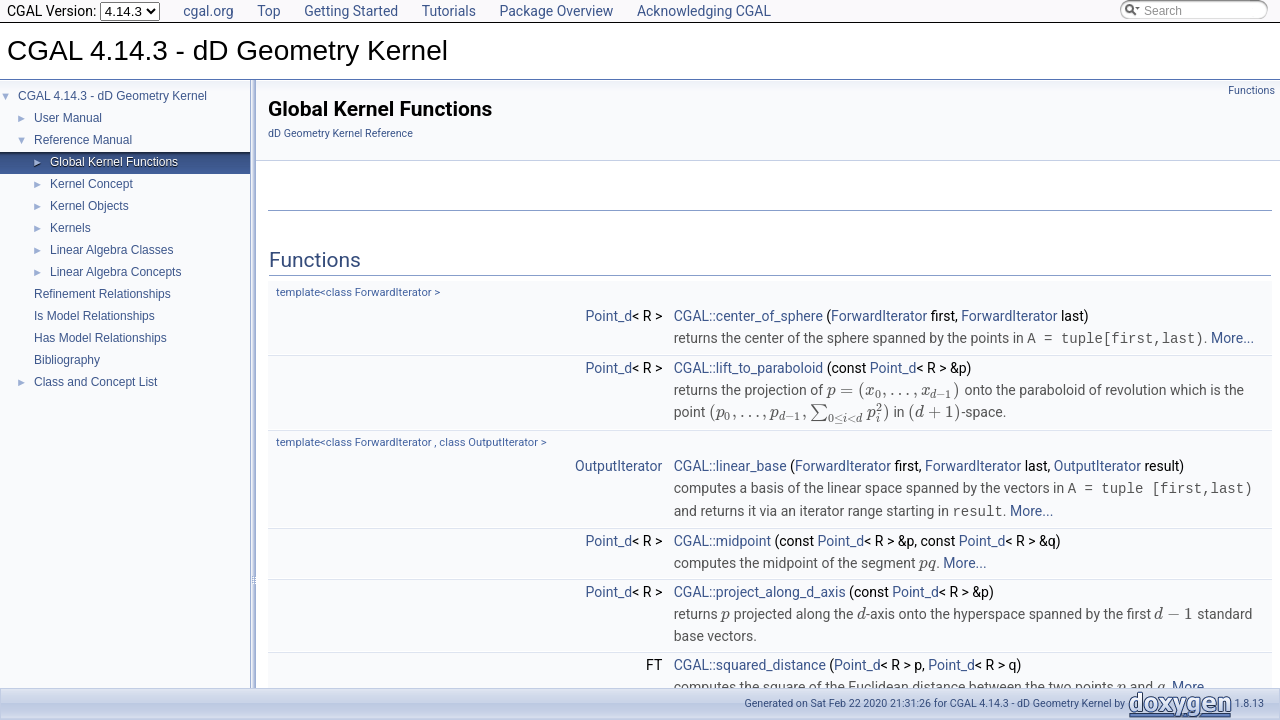 This screenshot has height=720, width=1280. Describe the element at coordinates (556, 11) in the screenshot. I see `Package Overview` at that location.